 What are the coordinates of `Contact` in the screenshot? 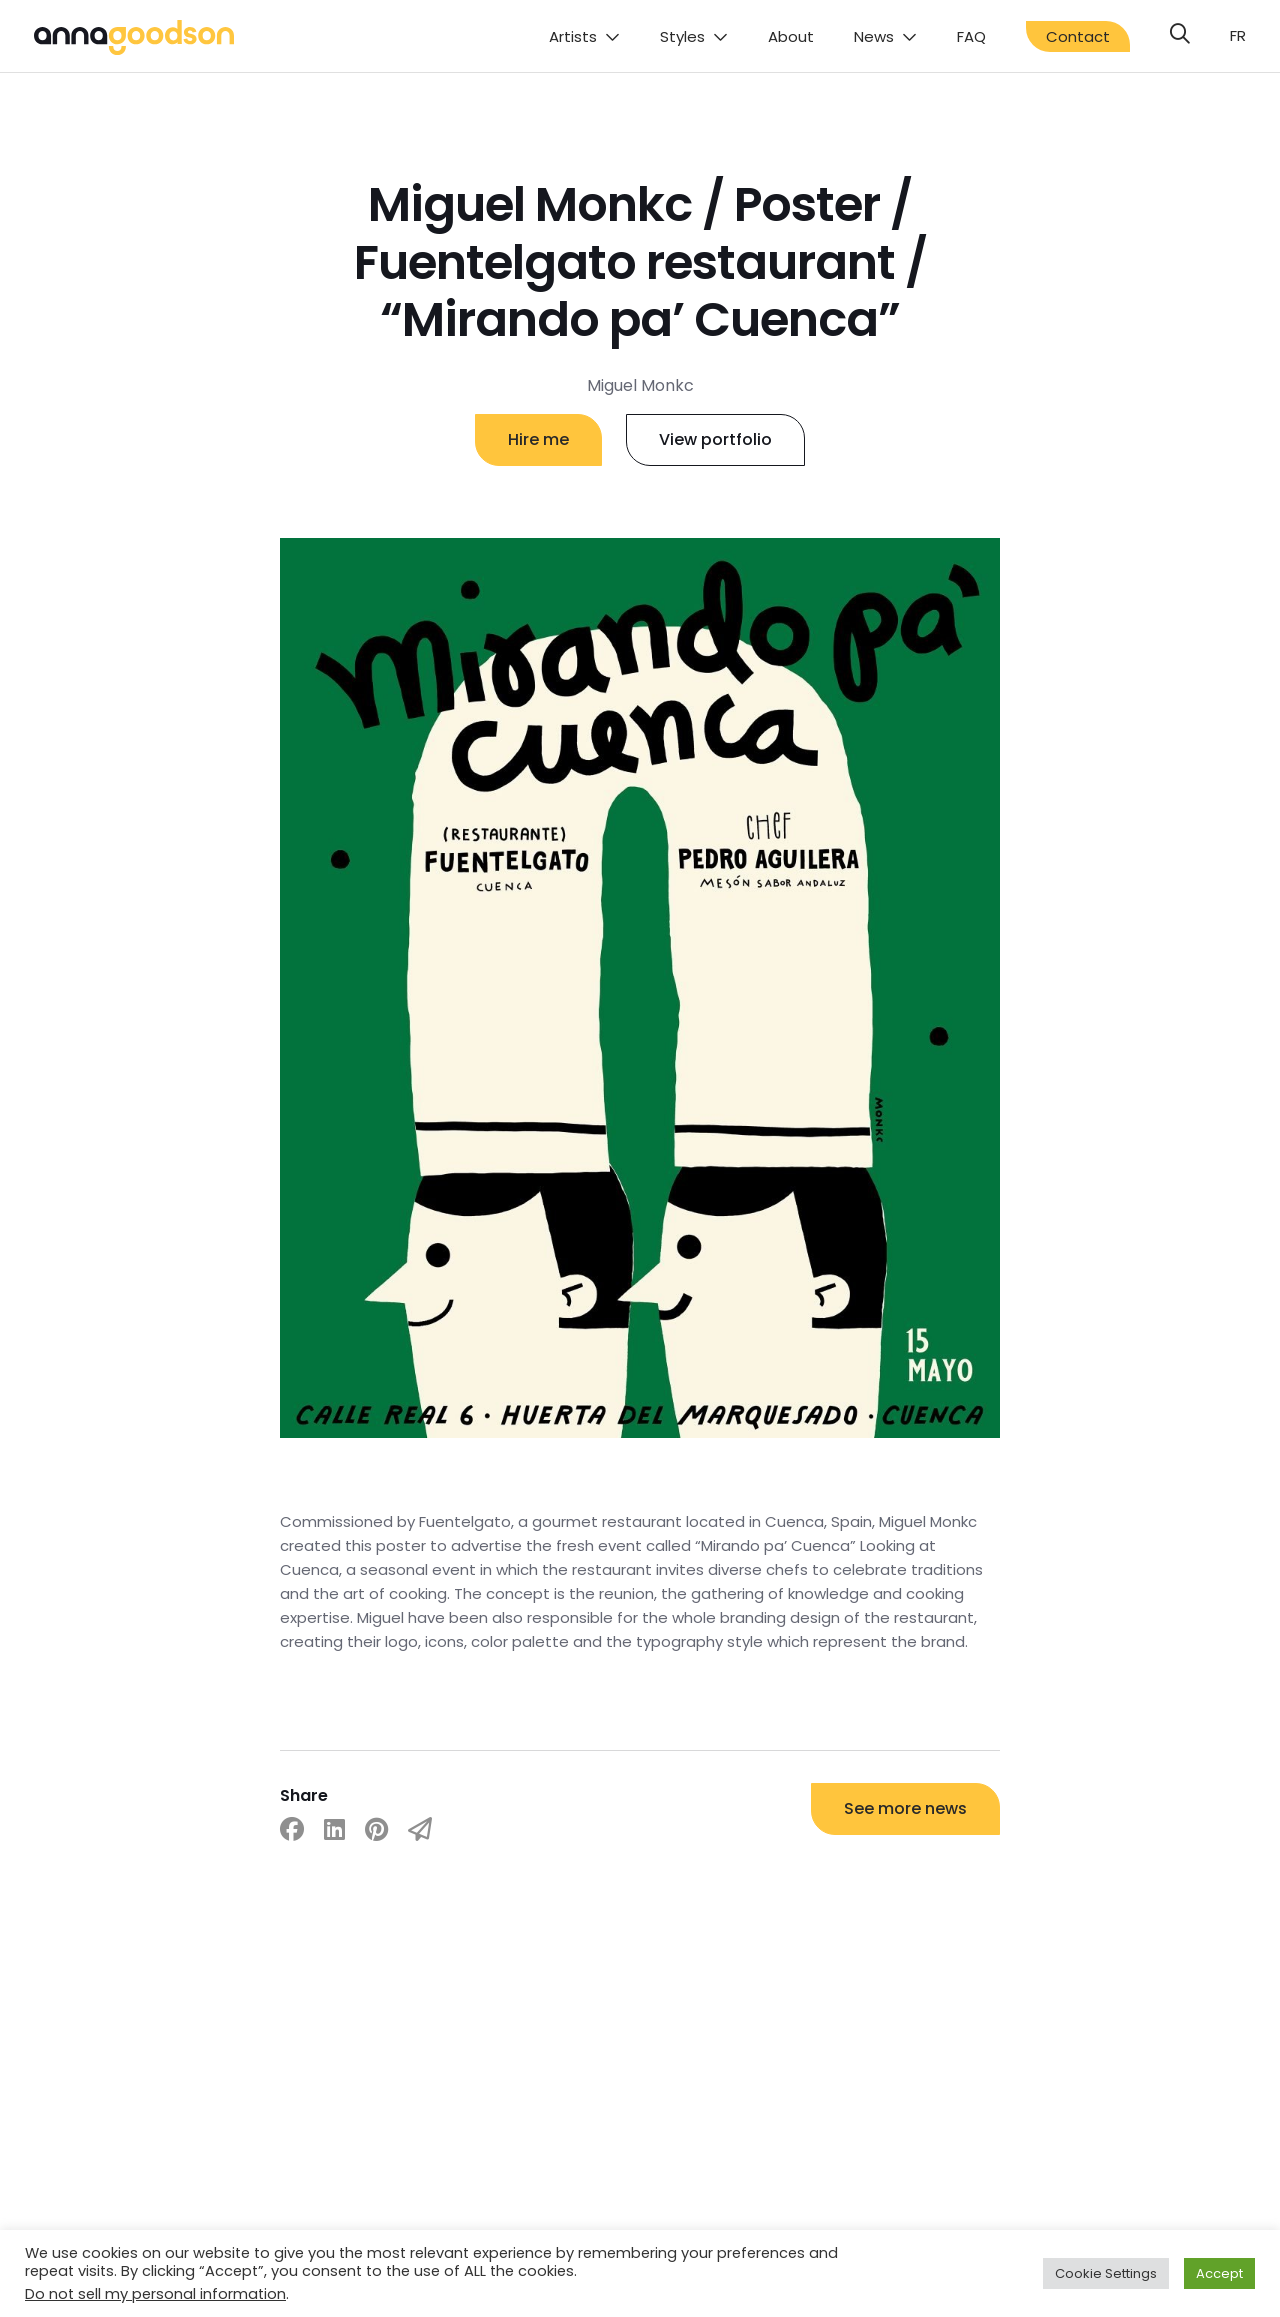 It's located at (1078, 36).